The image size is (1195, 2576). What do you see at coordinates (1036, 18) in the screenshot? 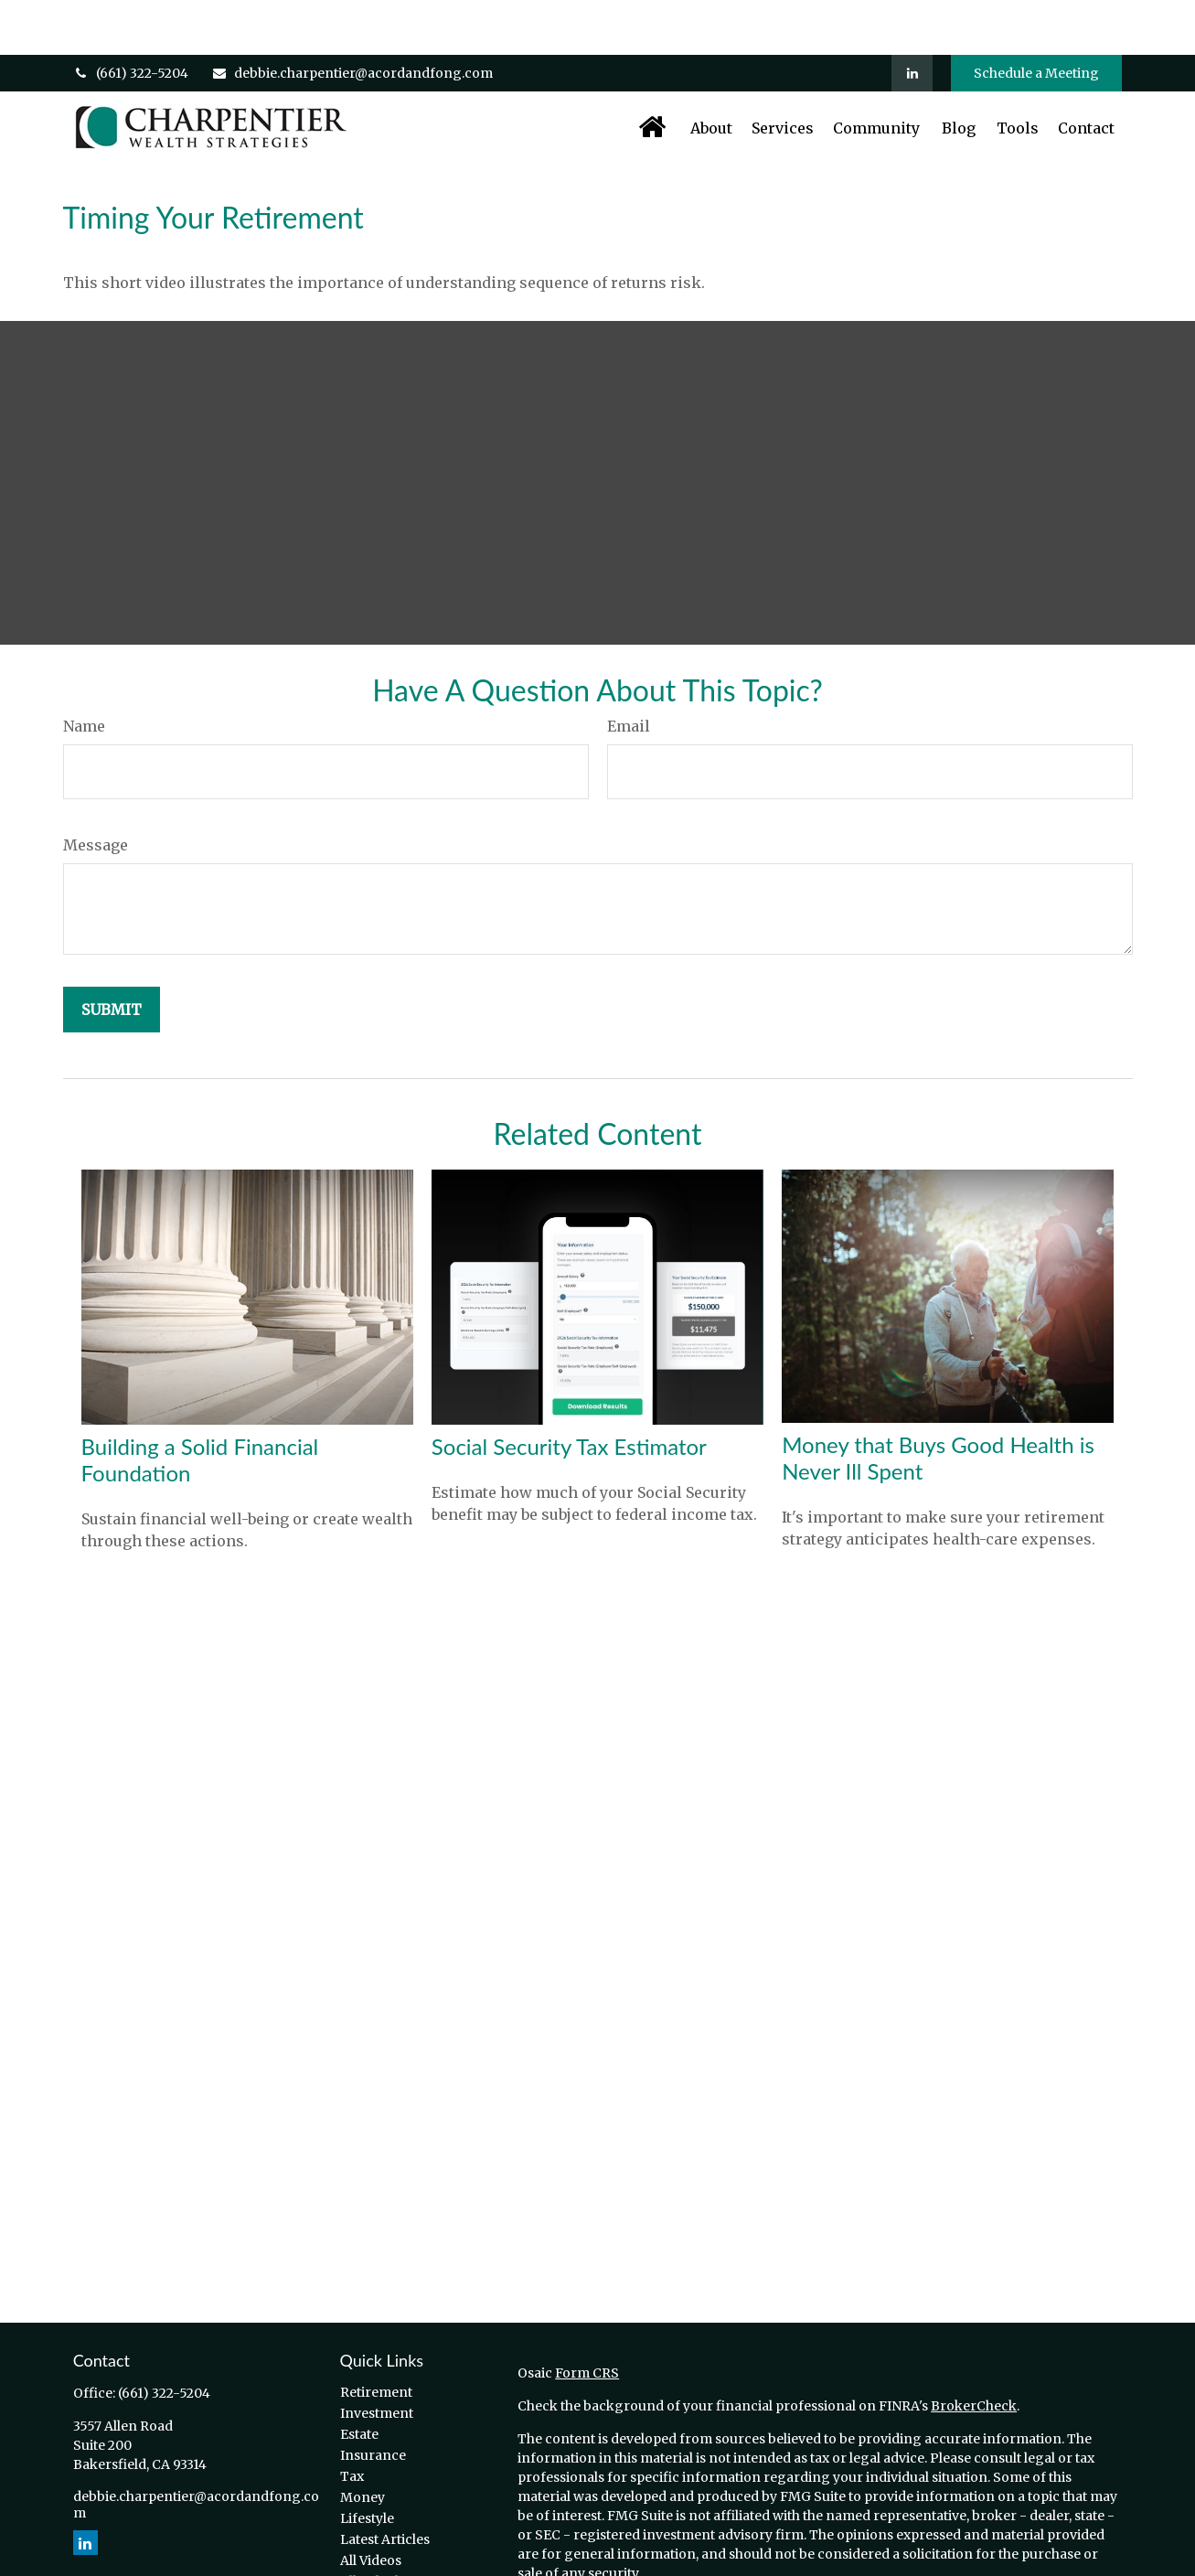
I see `Schedule a Meeting` at bounding box center [1036, 18].